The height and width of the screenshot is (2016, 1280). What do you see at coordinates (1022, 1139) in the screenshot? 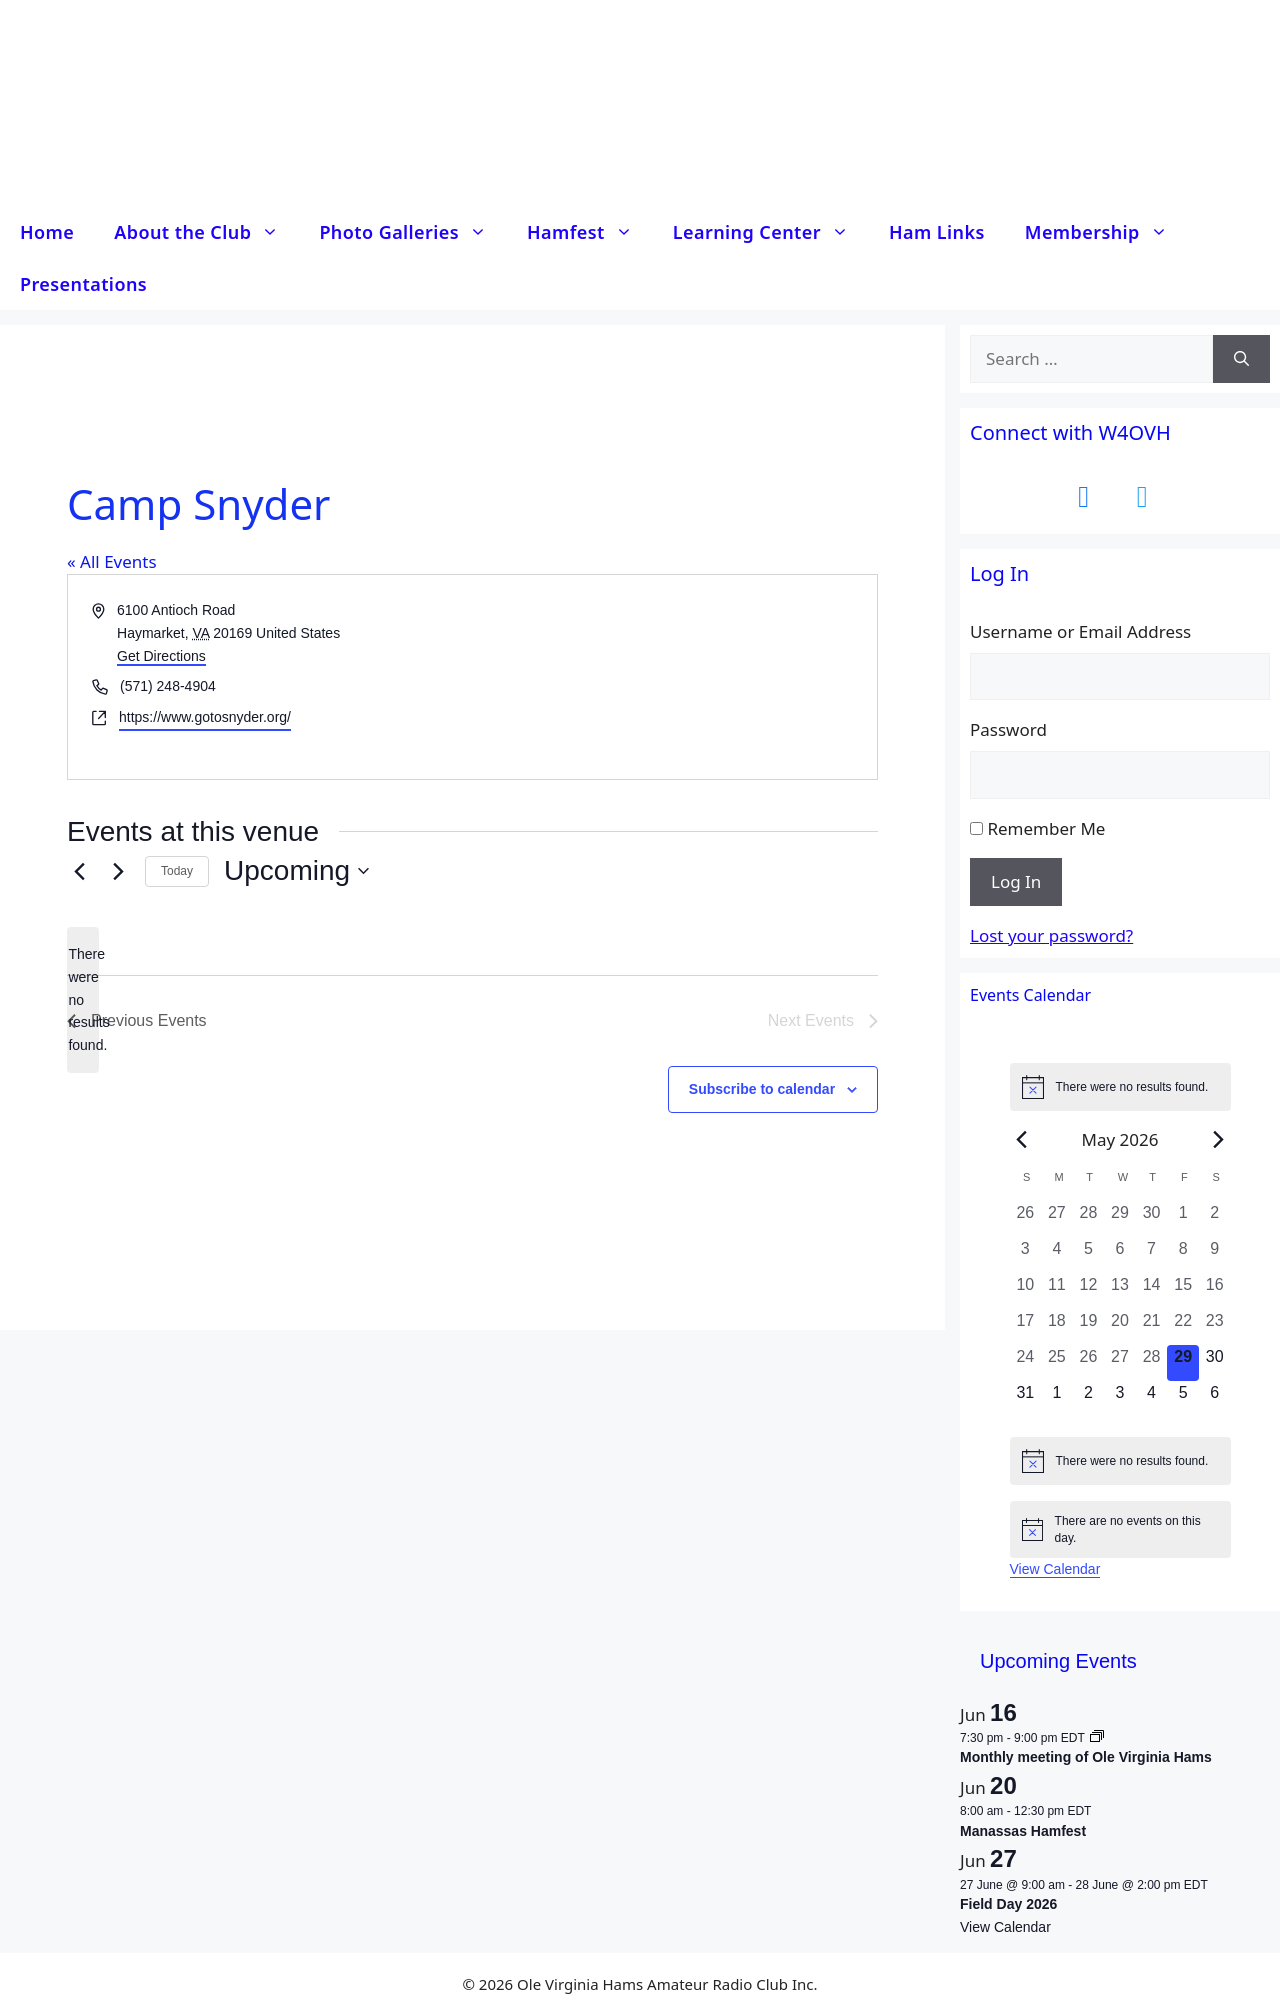
I see `[Previous month]` at bounding box center [1022, 1139].